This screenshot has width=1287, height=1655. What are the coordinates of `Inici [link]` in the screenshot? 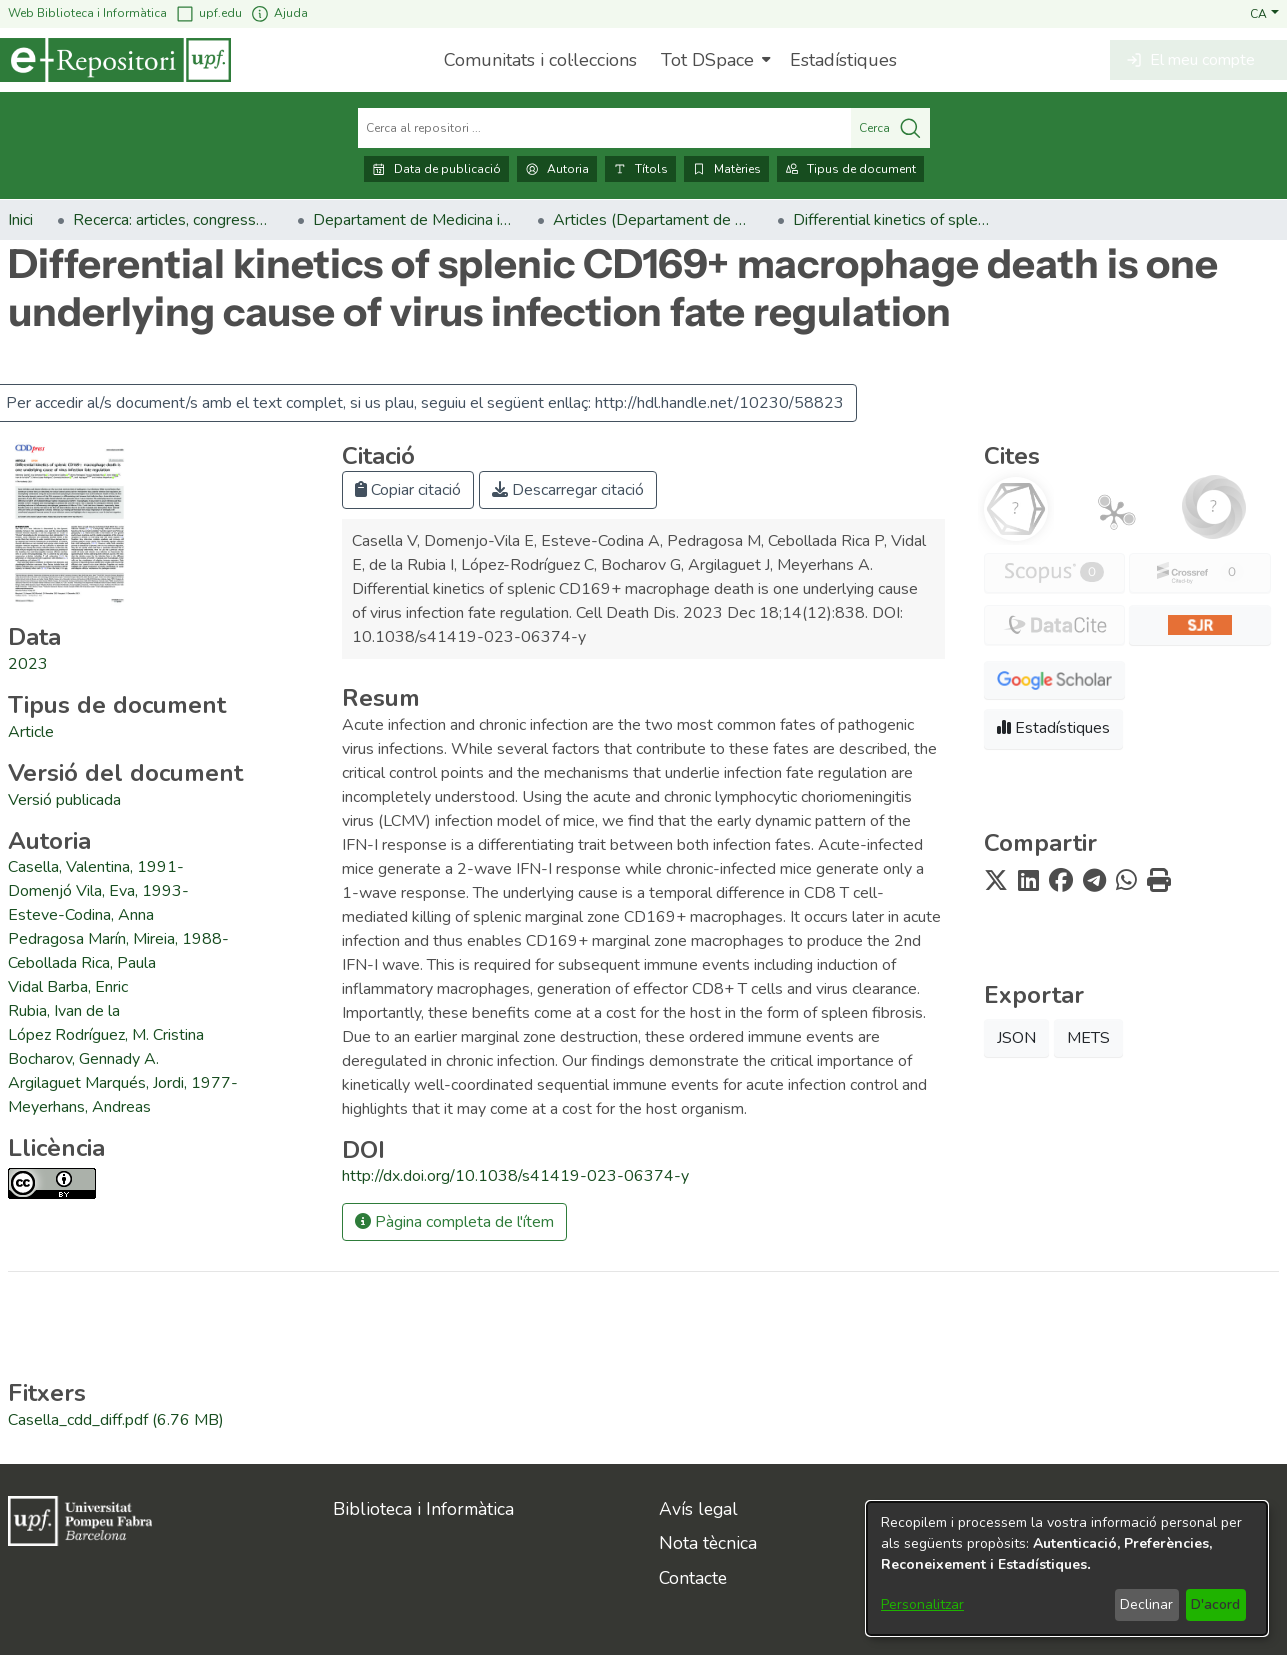 It's located at (20, 220).